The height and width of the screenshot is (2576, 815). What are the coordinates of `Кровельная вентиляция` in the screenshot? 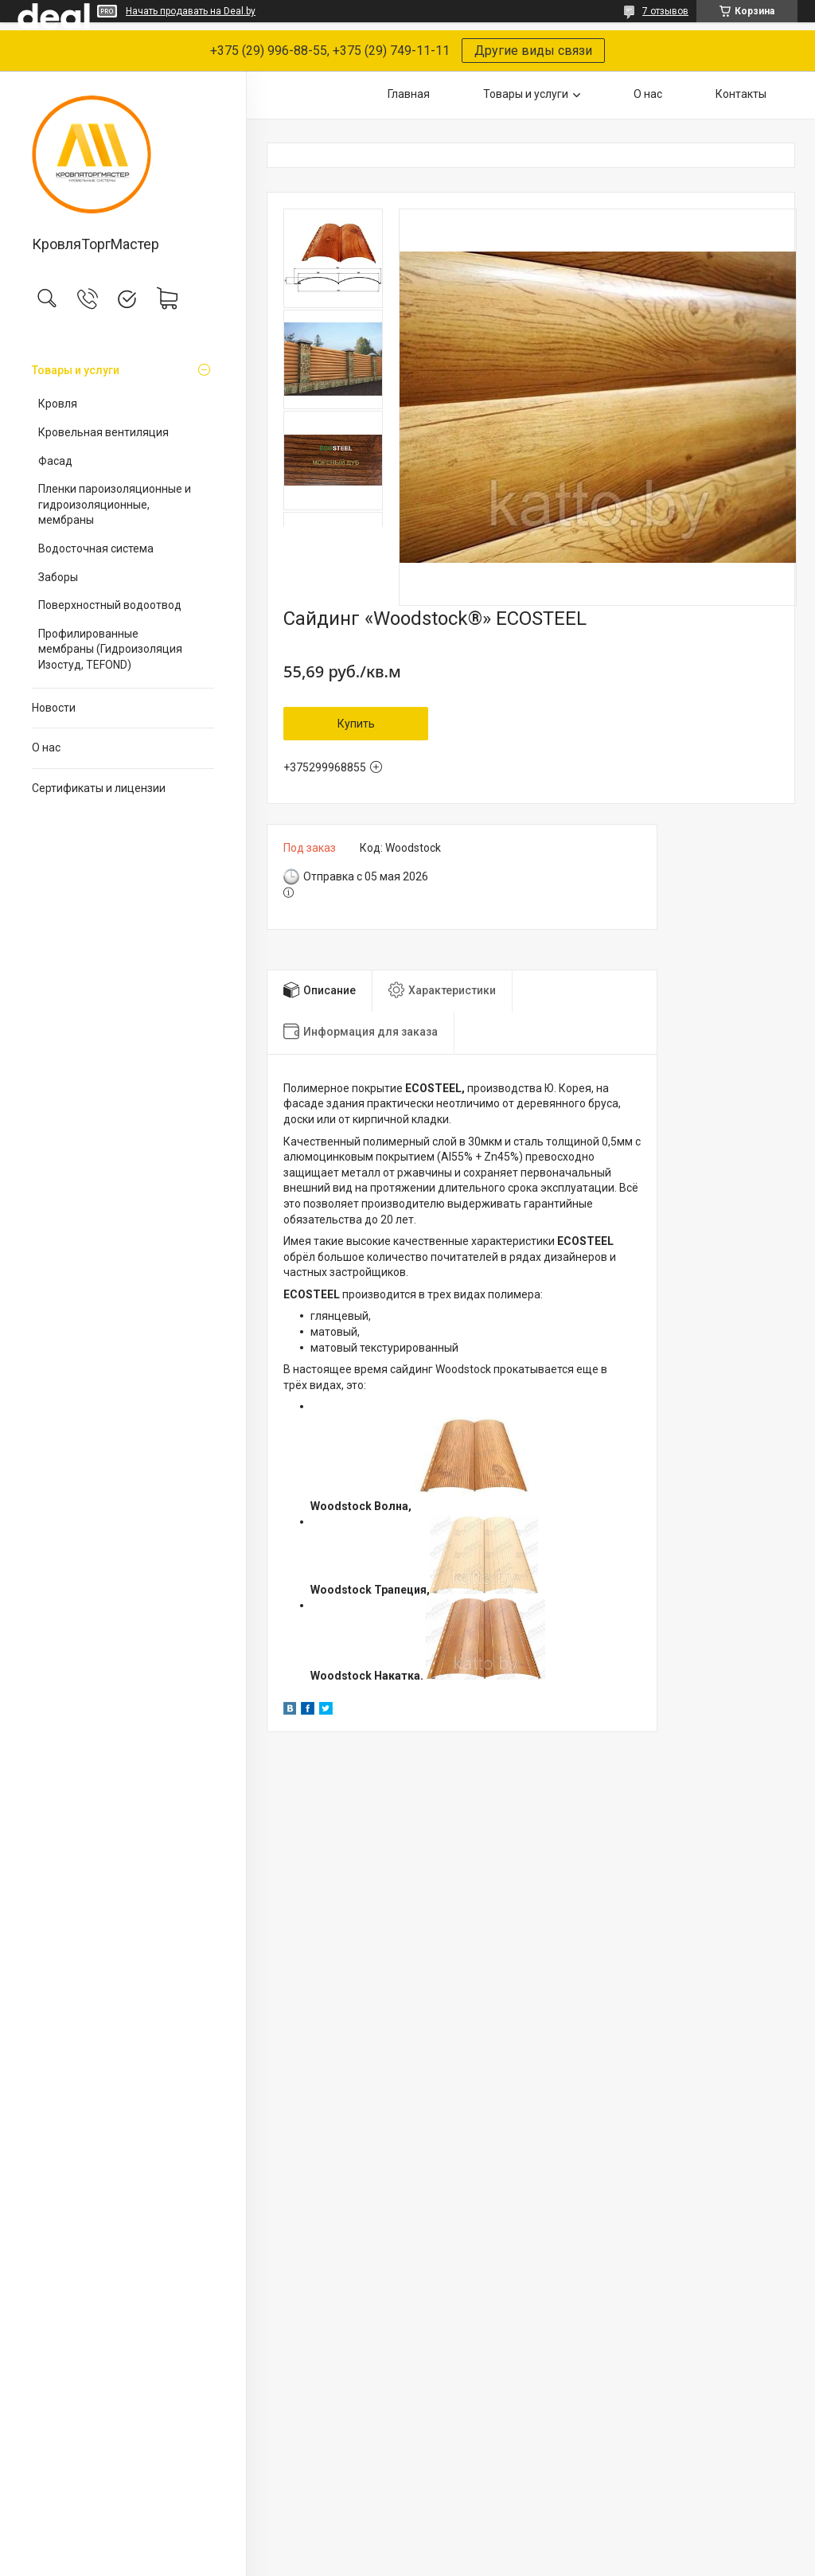 It's located at (103, 432).